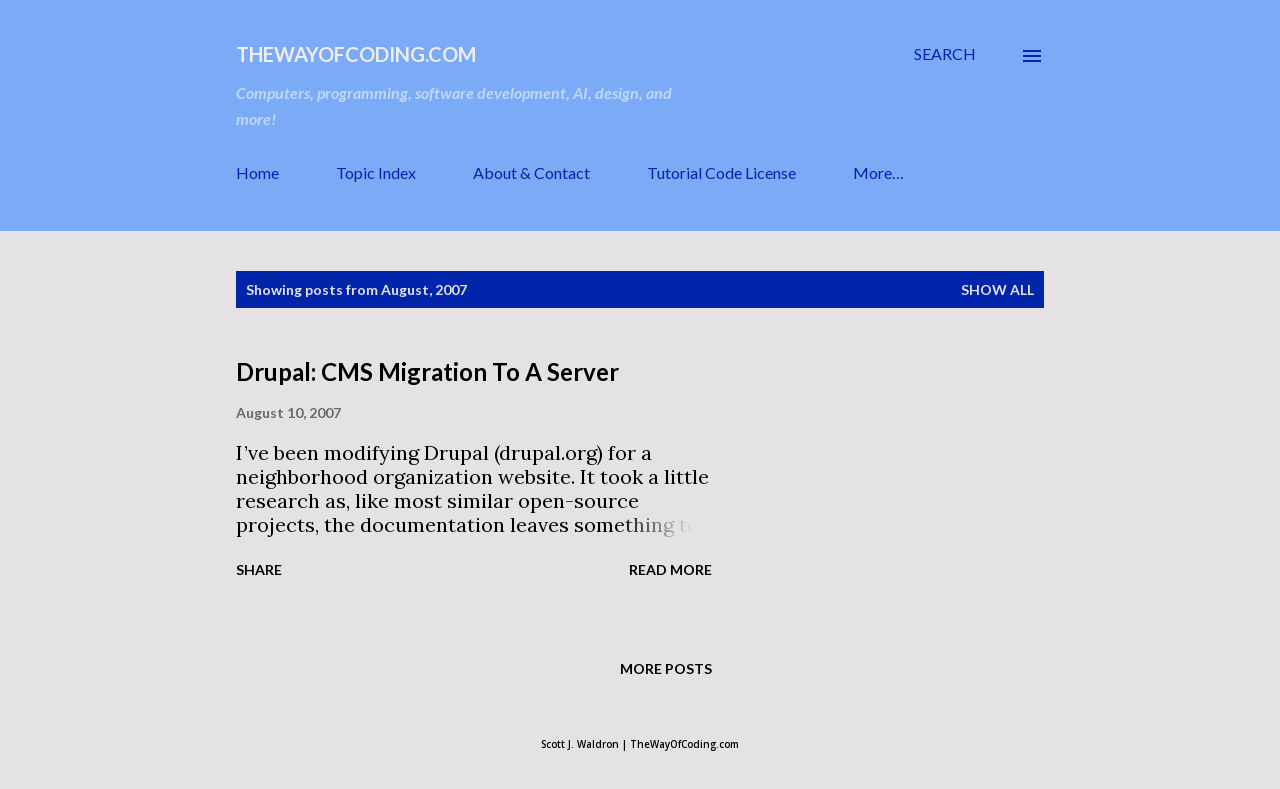  I want to click on [Search], so click(945, 54).